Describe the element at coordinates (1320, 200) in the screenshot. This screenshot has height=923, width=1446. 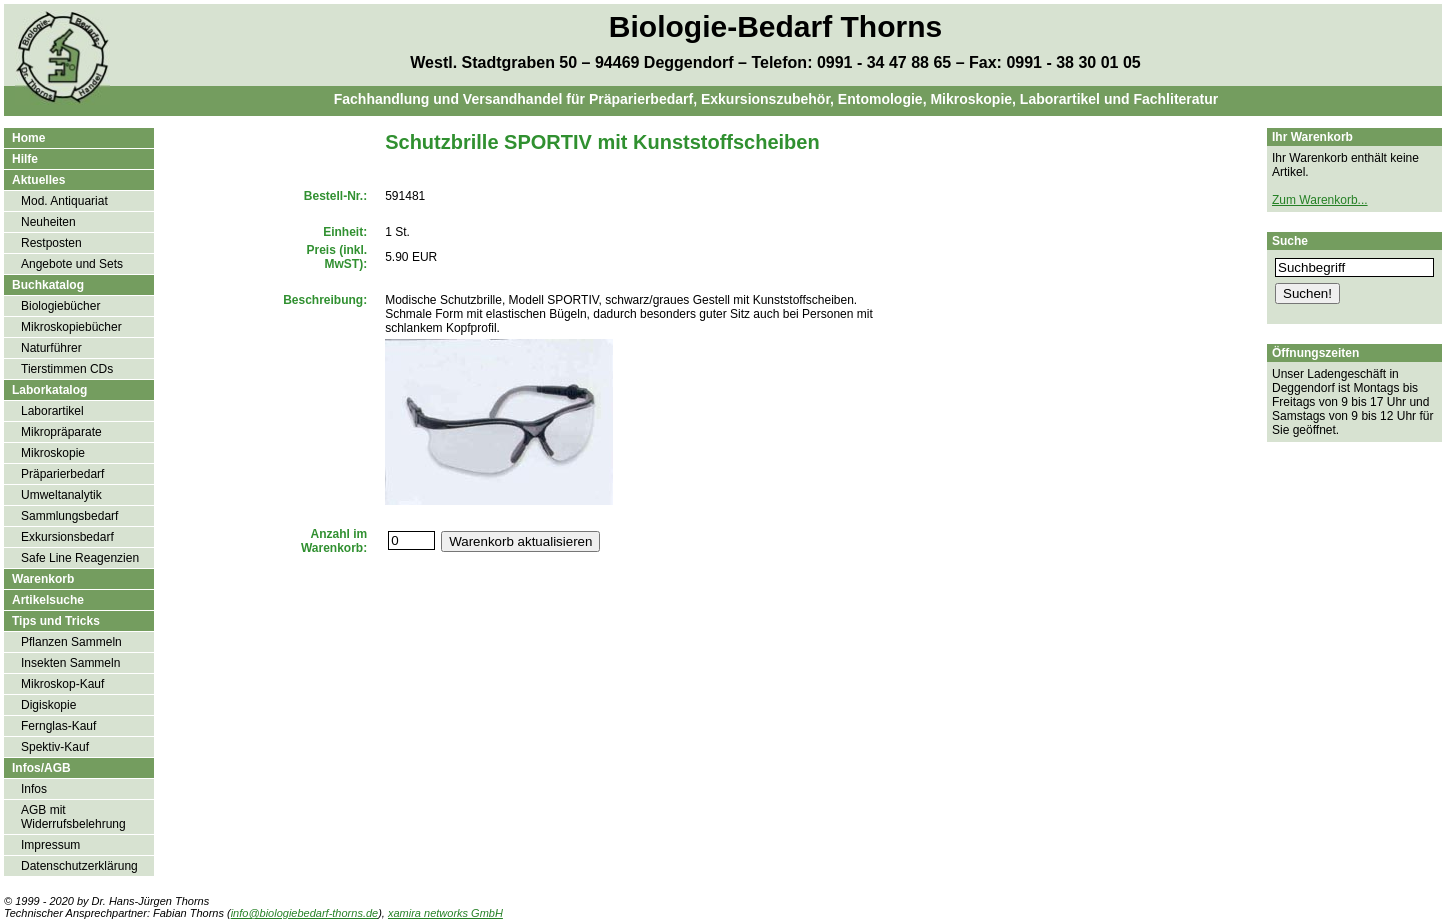
I see `Zum Warenkorb...` at that location.